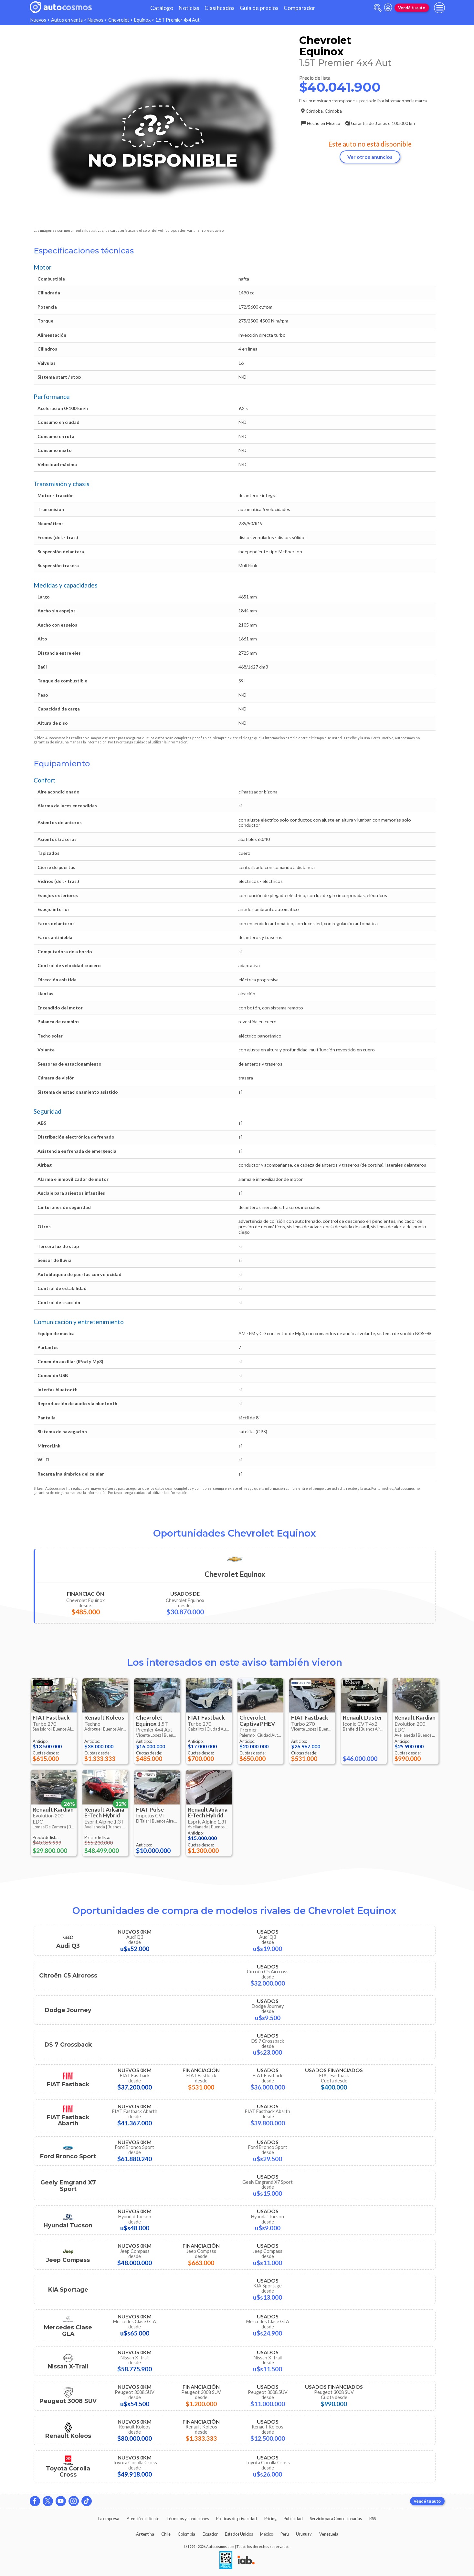  Describe the element at coordinates (236, 2518) in the screenshot. I see `Políticas de privacidad` at that location.